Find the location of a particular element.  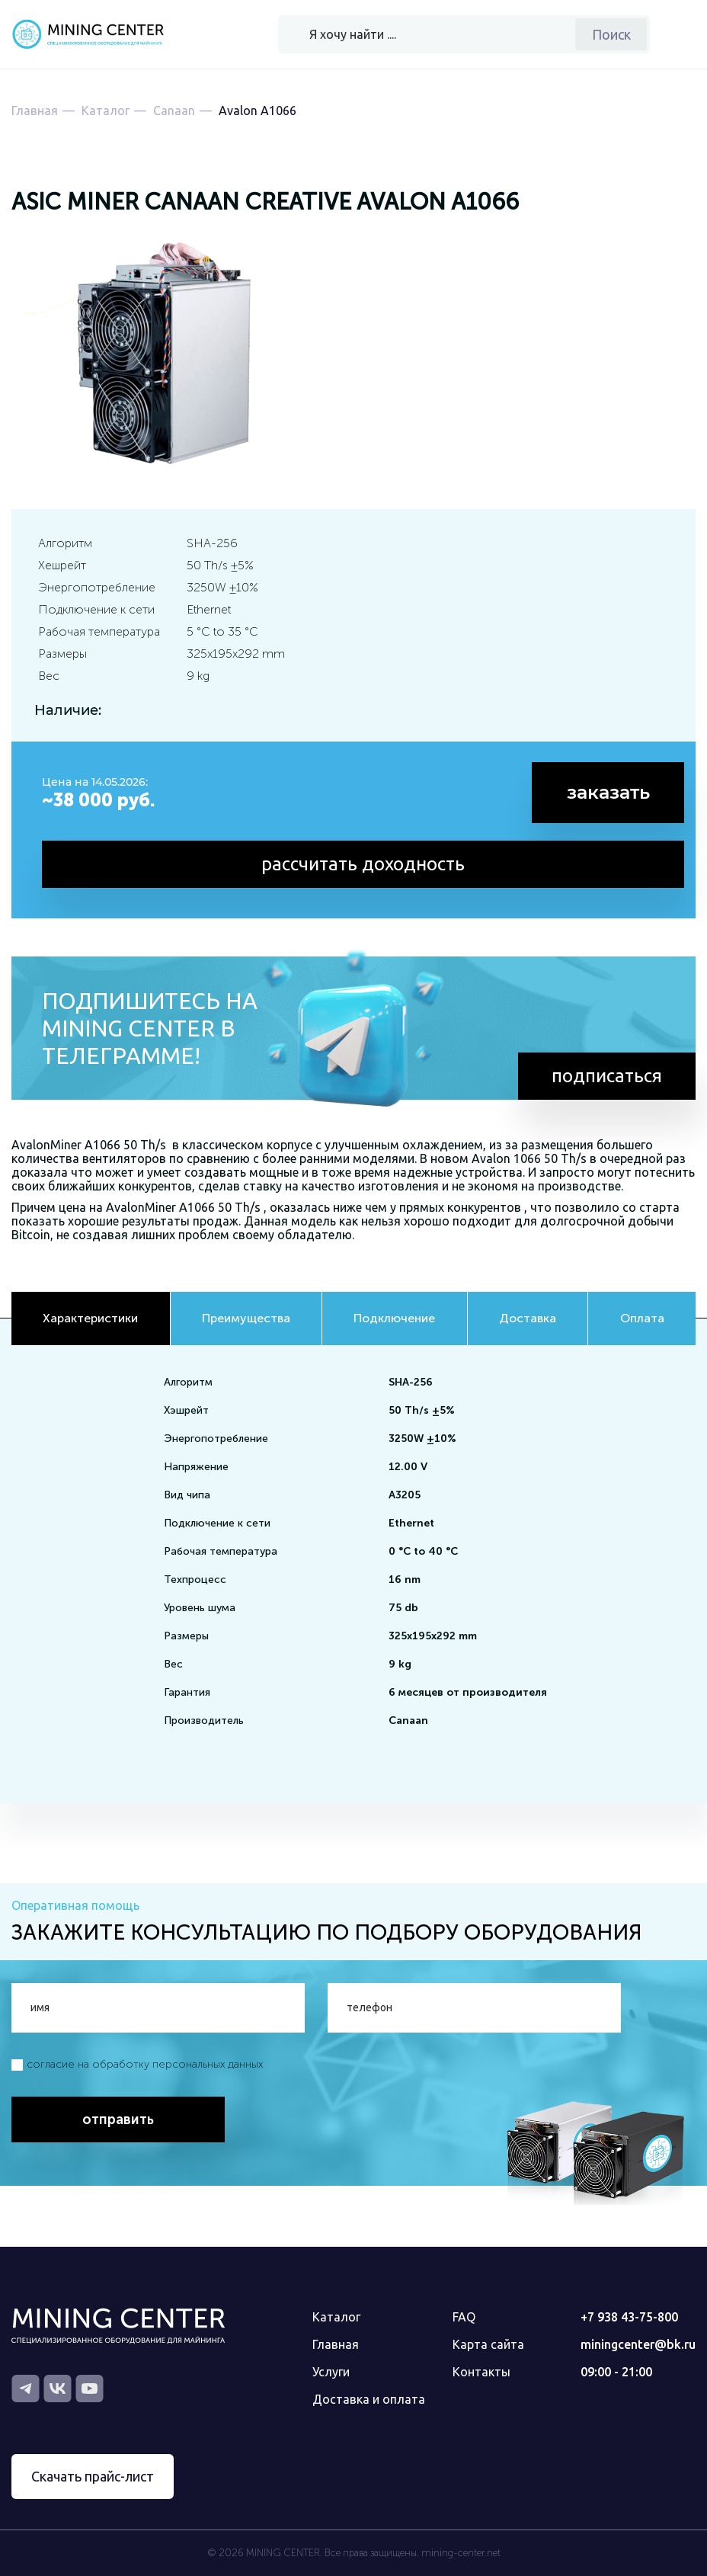

подписаться is located at coordinates (607, 1075).